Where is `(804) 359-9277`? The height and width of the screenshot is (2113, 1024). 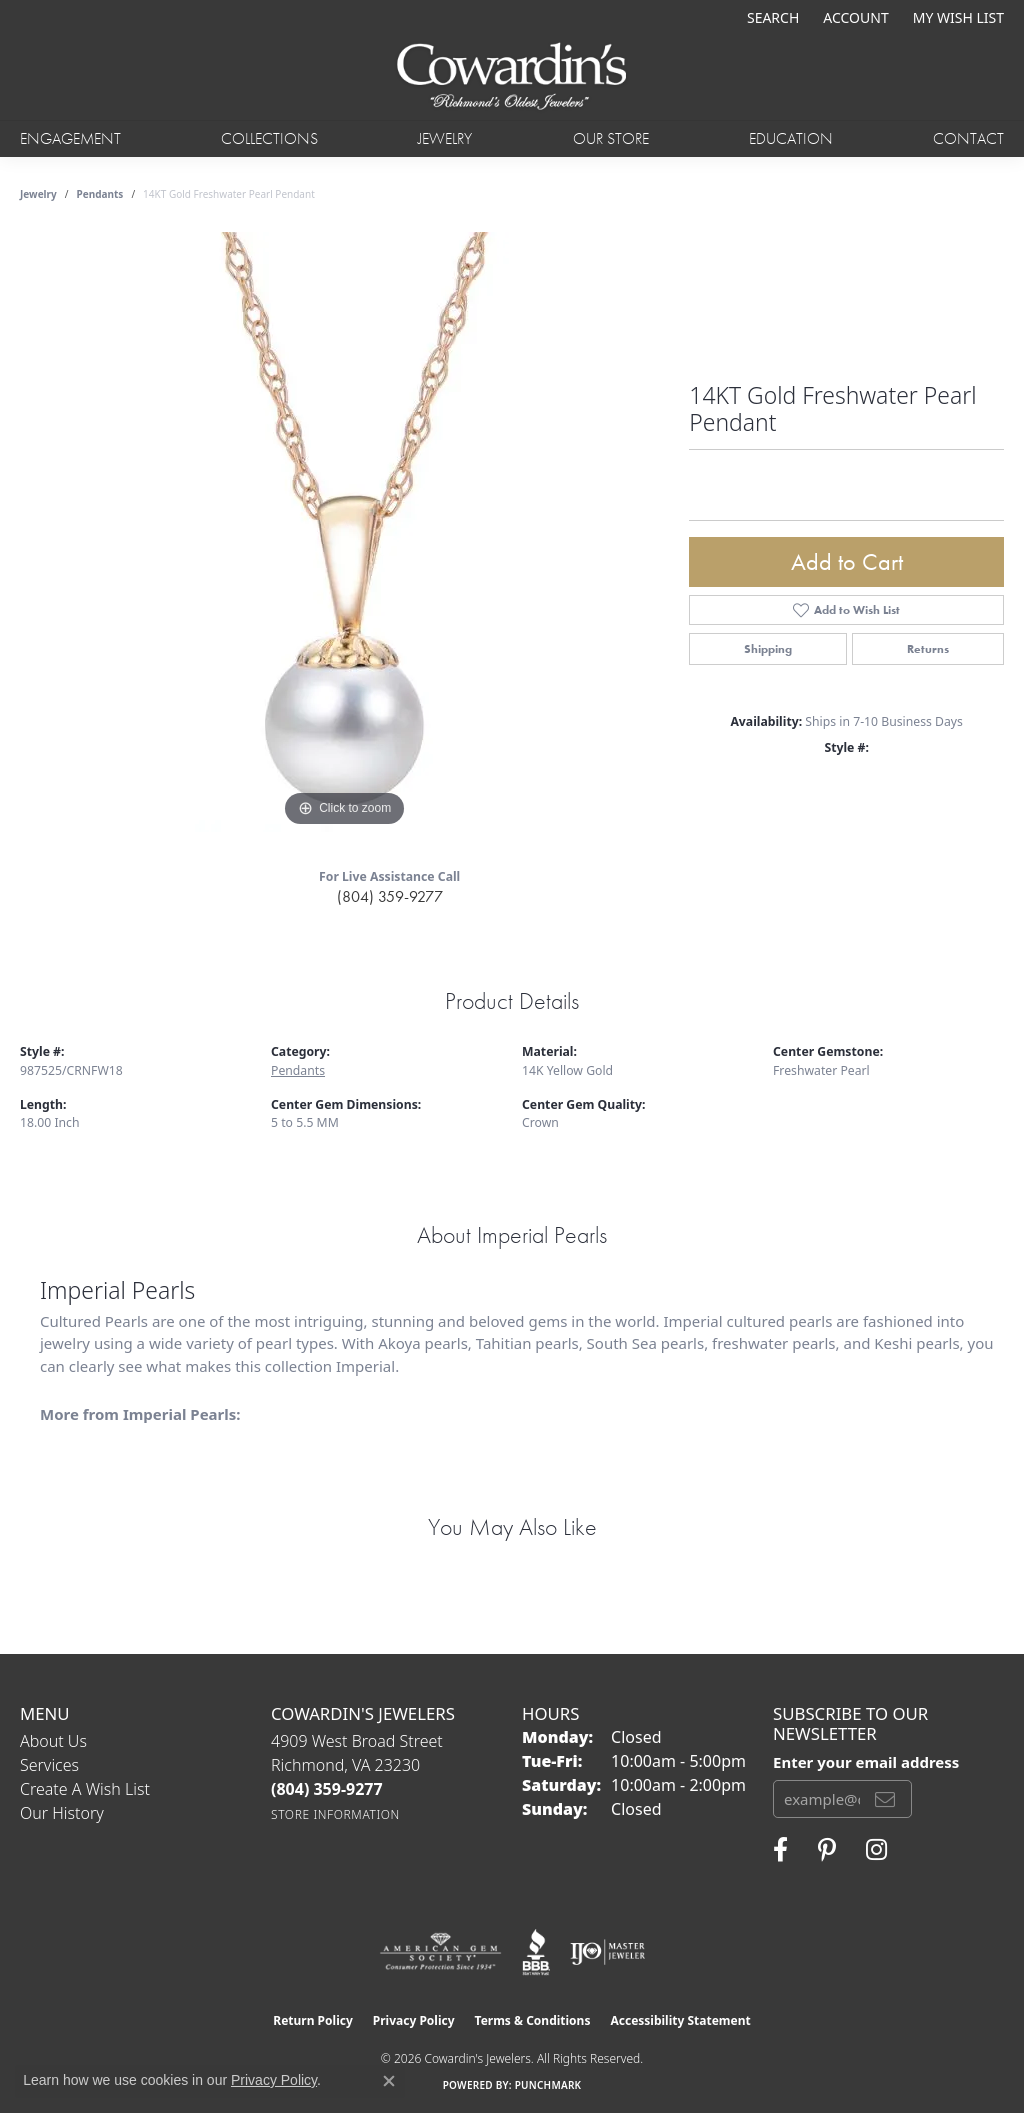 (804) 359-9277 is located at coordinates (390, 896).